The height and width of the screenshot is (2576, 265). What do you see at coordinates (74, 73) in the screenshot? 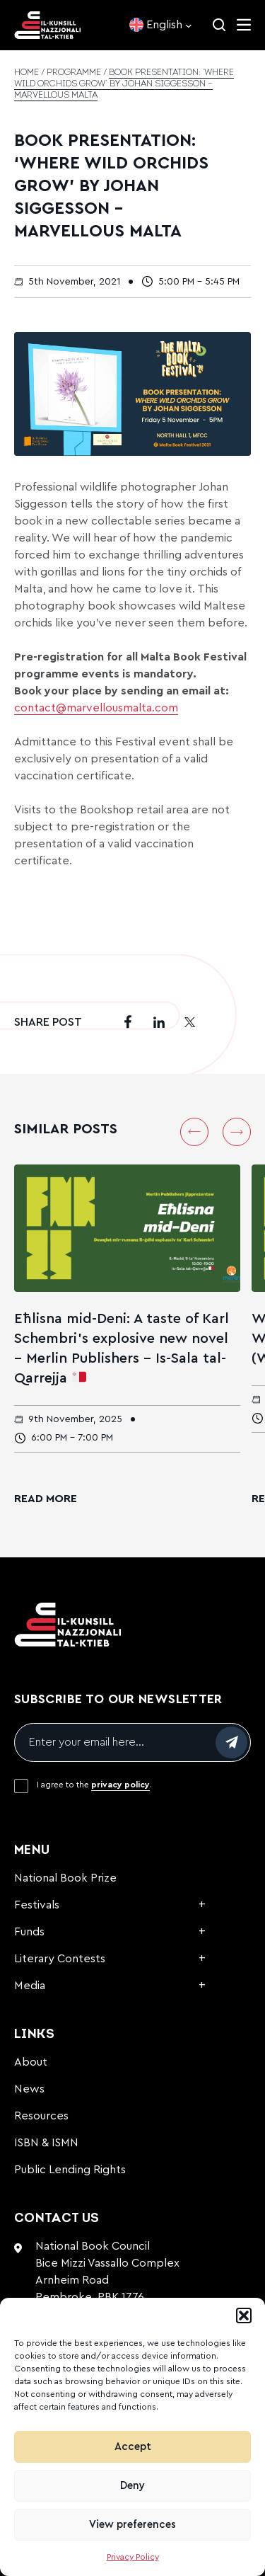
I see `Programme` at bounding box center [74, 73].